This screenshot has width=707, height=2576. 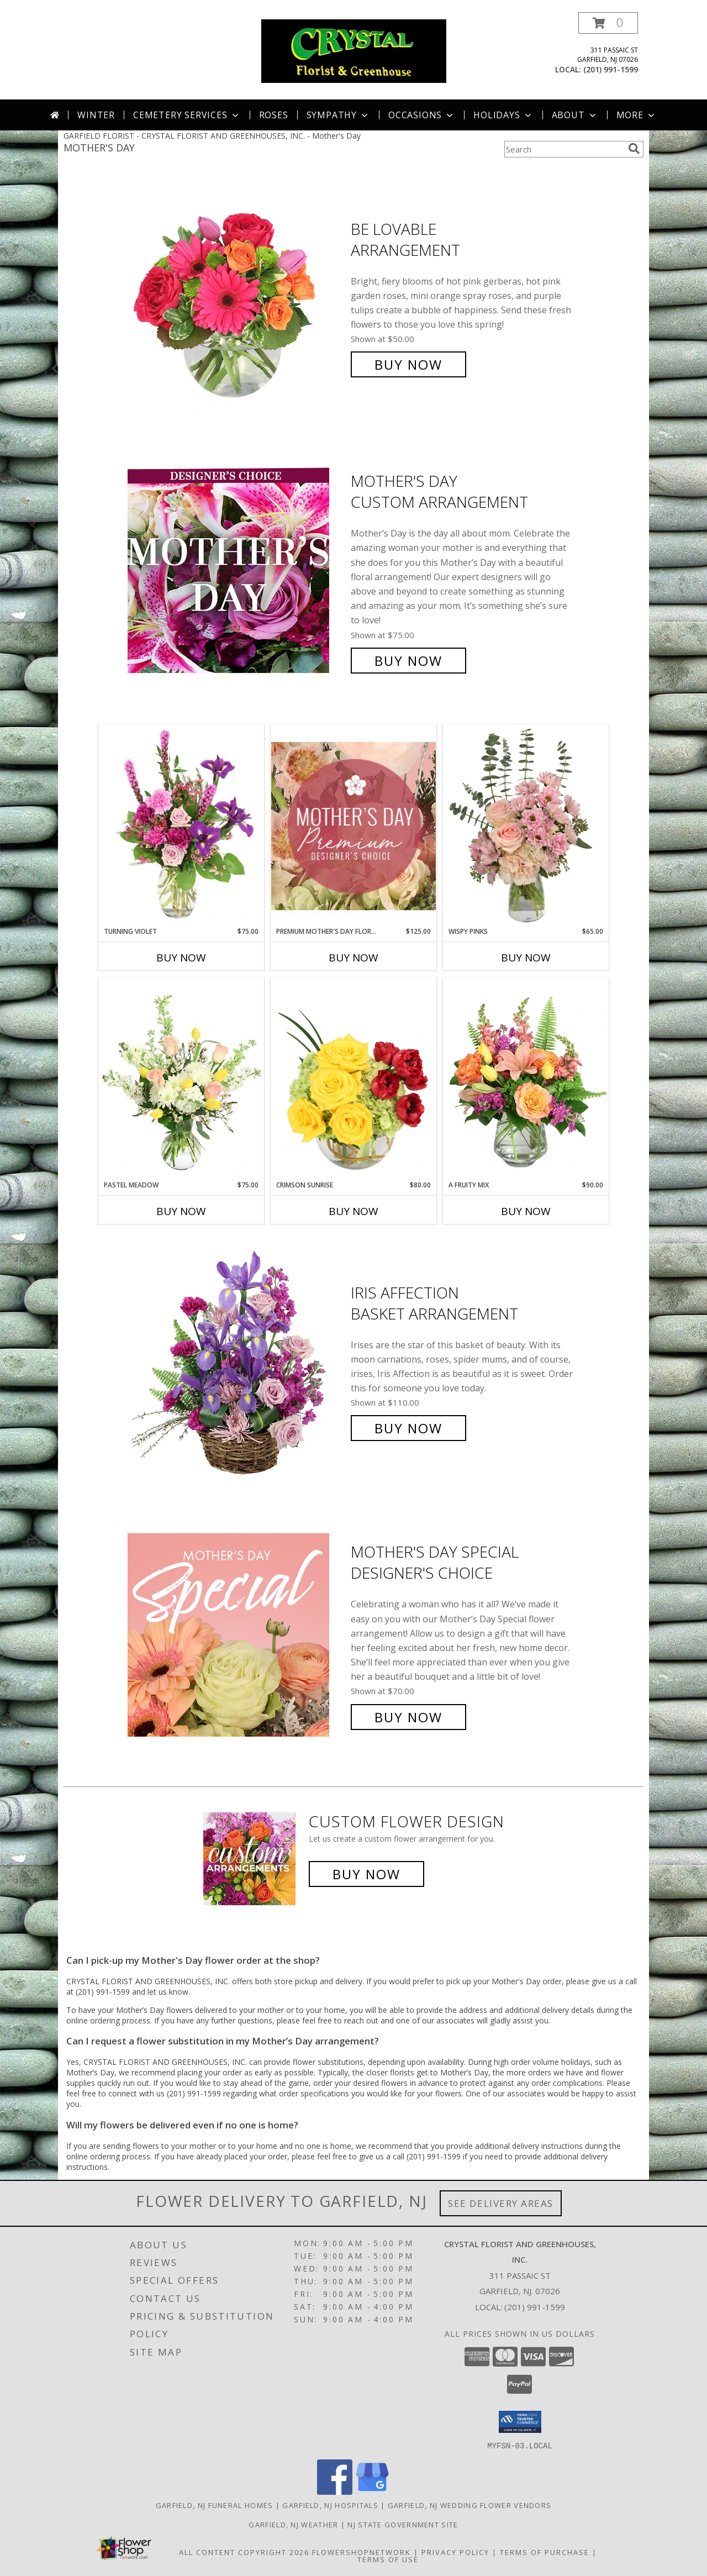 What do you see at coordinates (273, 115) in the screenshot?
I see `Roses` at bounding box center [273, 115].